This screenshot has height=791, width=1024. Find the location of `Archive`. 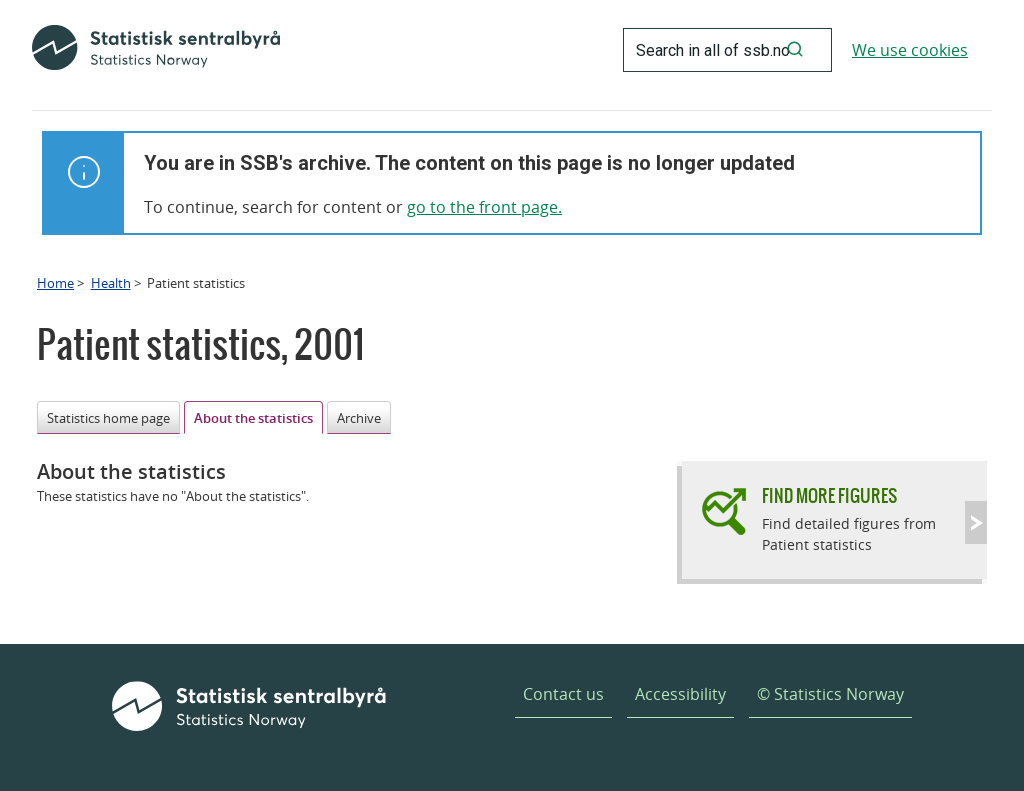

Archive is located at coordinates (359, 418).